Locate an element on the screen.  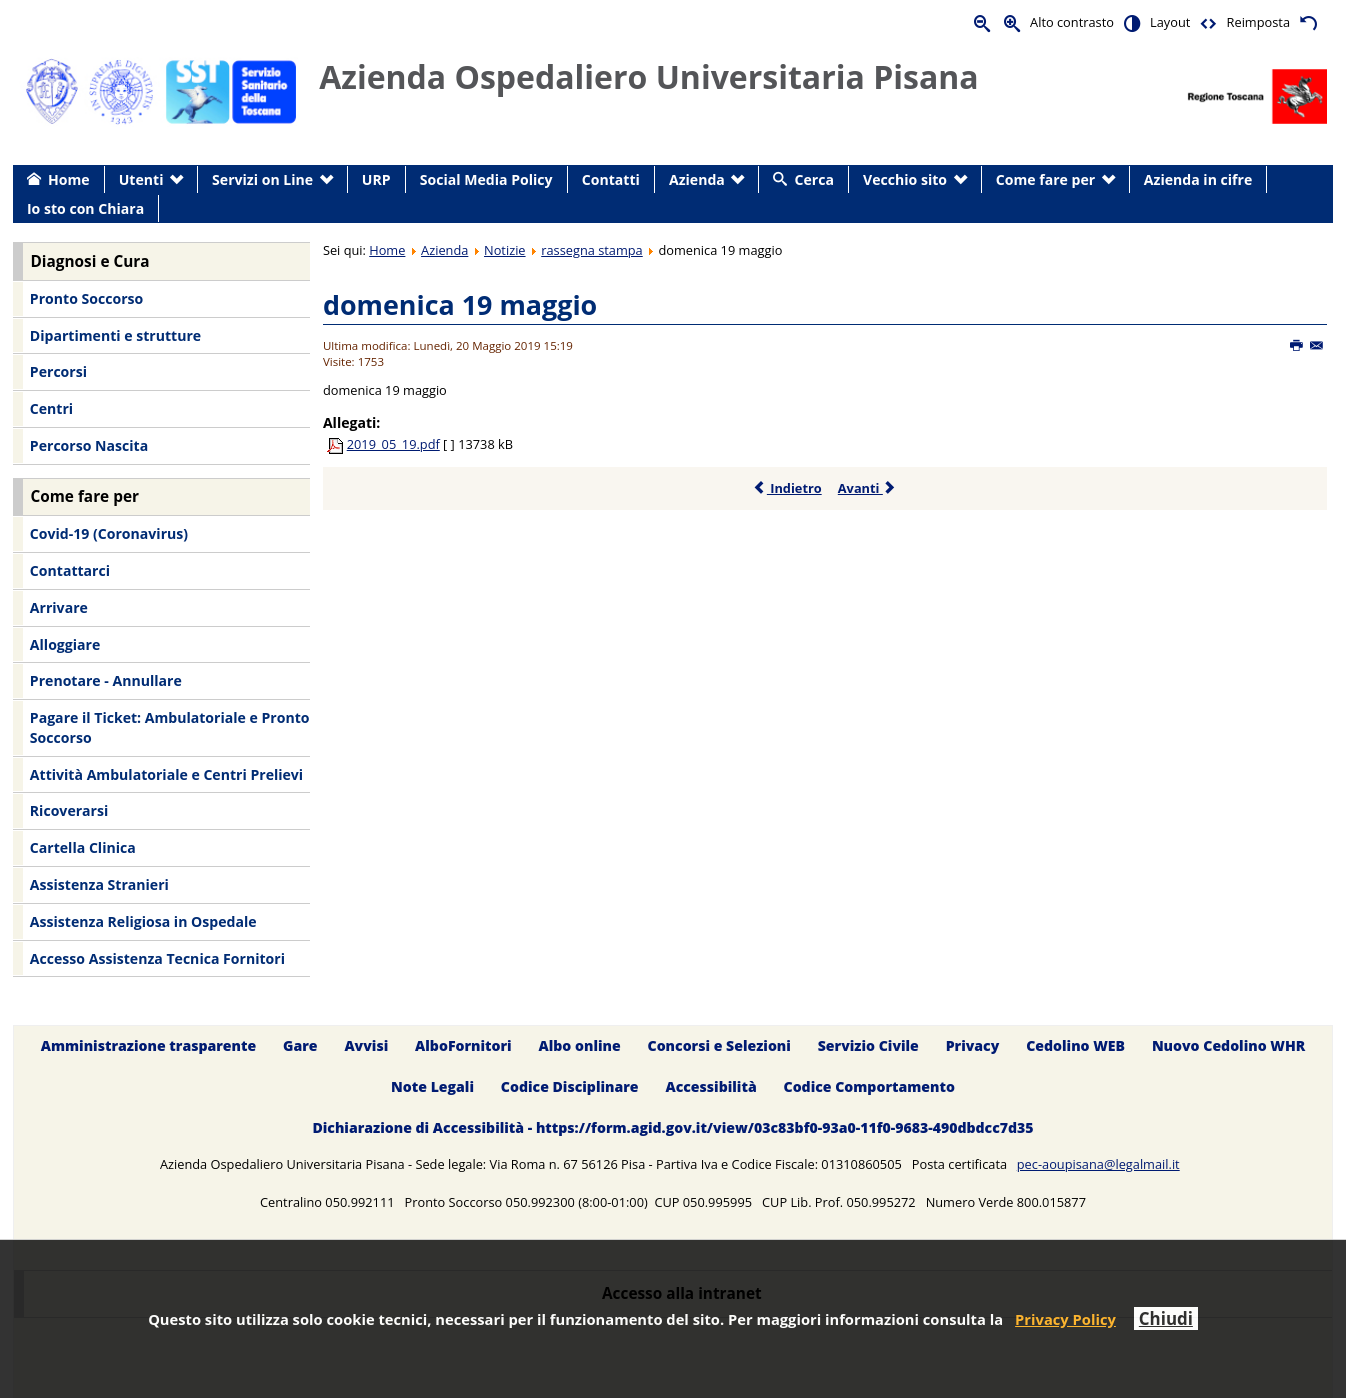
Alloggiare [menuitem] is located at coordinates (65, 644).